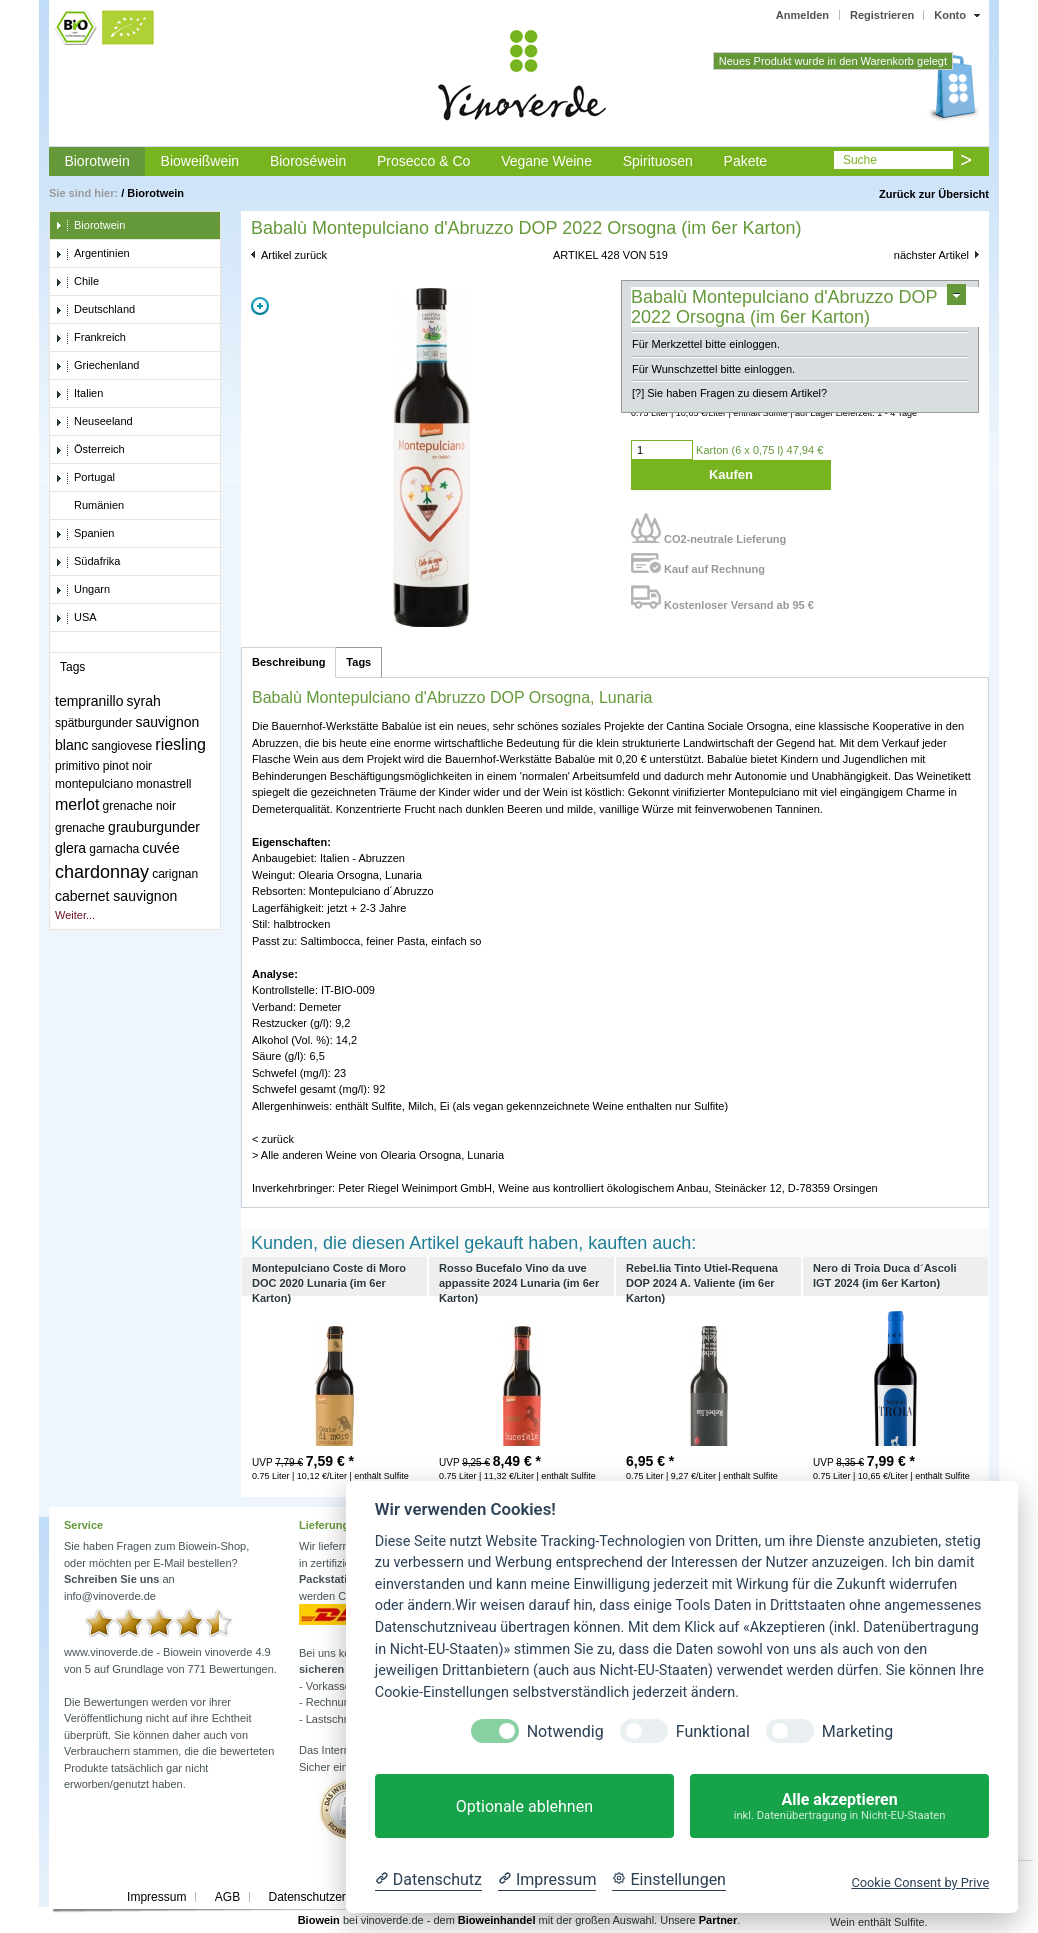  Describe the element at coordinates (378, 1155) in the screenshot. I see `> Alle anderen Weine von Olearia Orsogna, Lunaria` at that location.